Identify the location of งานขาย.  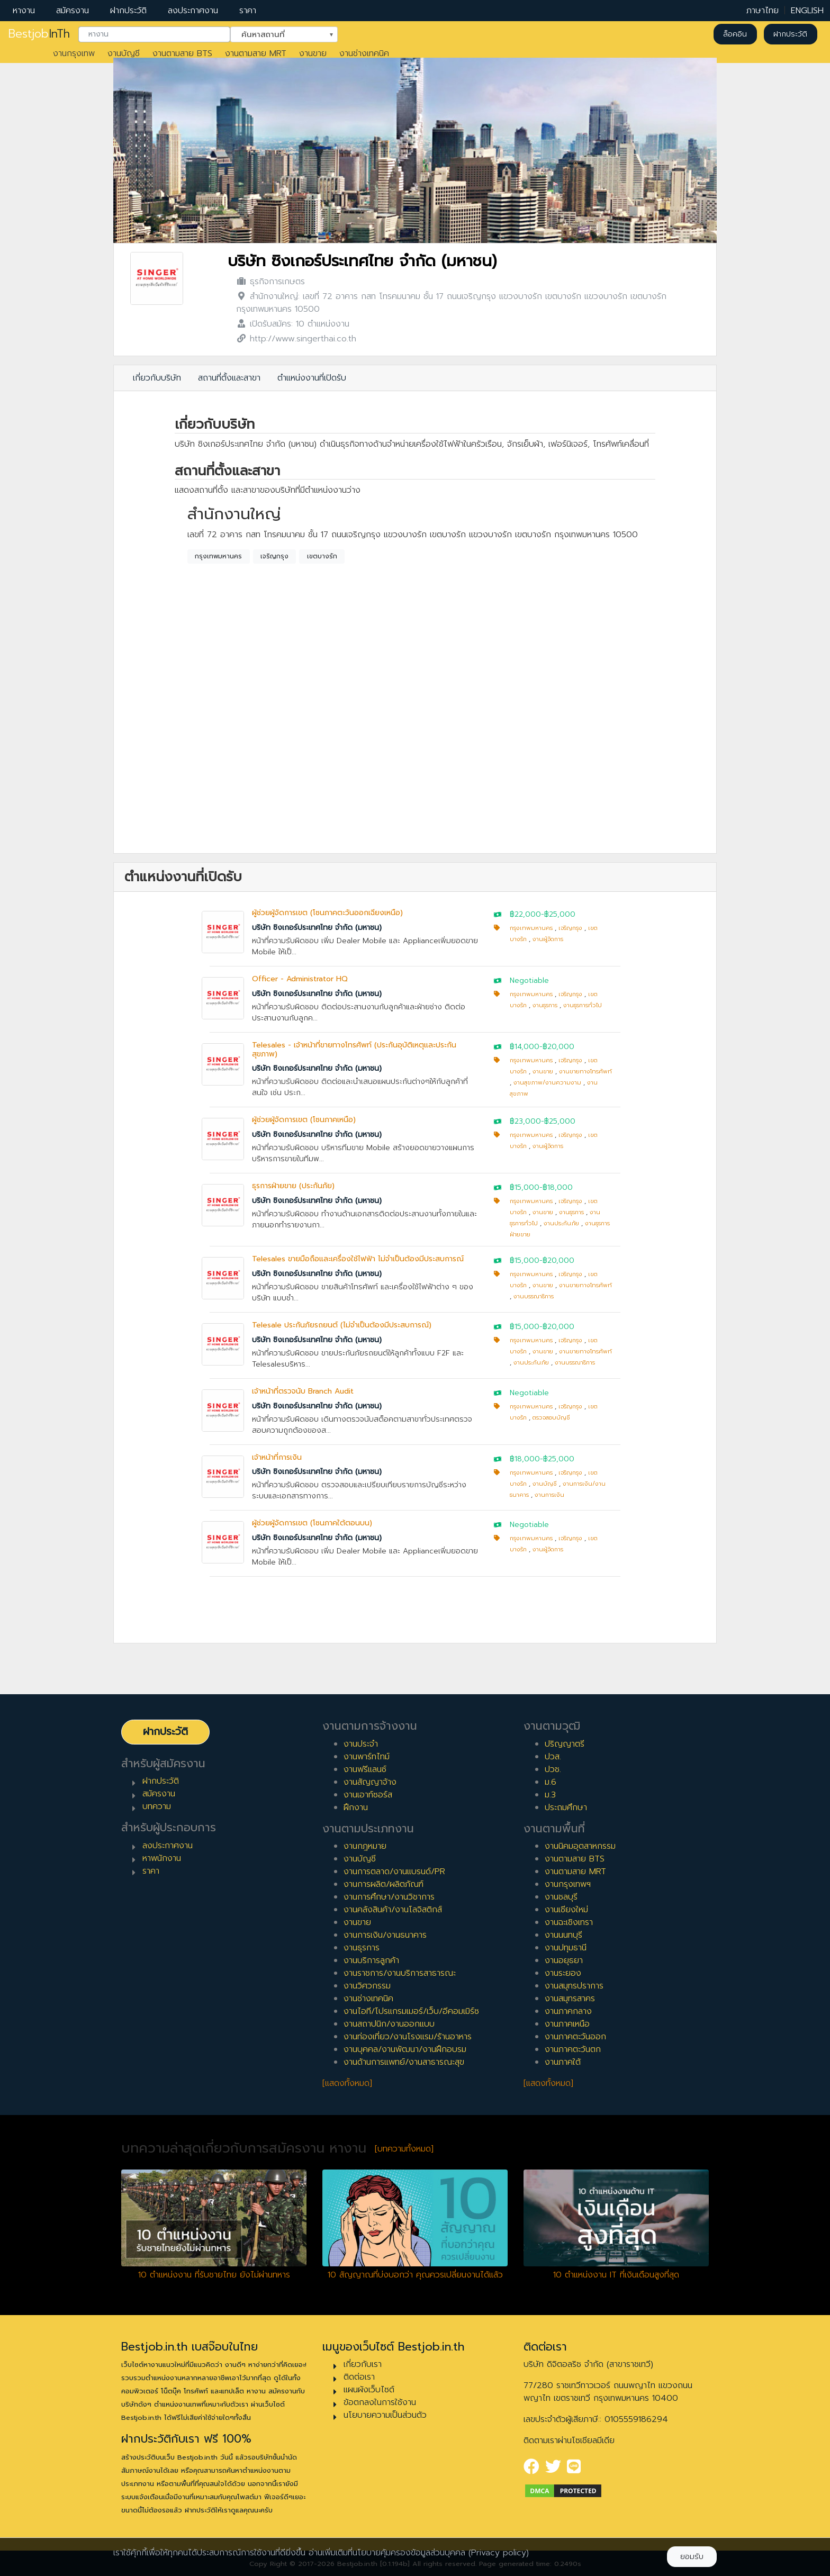
(313, 53).